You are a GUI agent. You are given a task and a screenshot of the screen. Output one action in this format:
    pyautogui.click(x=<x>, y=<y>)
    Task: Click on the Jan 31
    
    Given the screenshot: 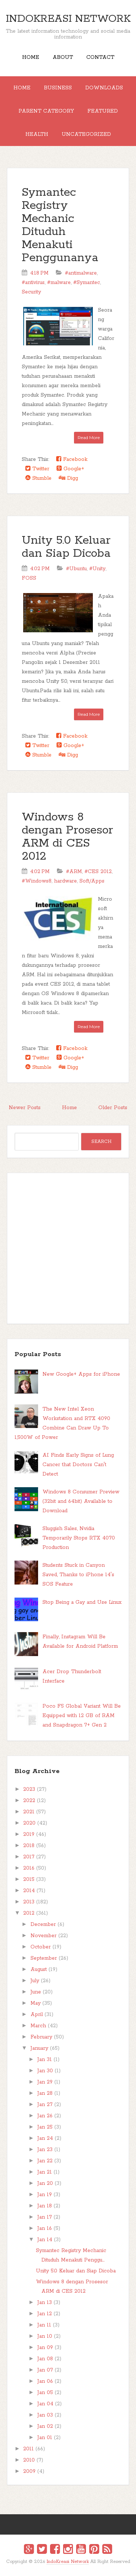 What is the action you would take?
    pyautogui.click(x=44, y=2059)
    